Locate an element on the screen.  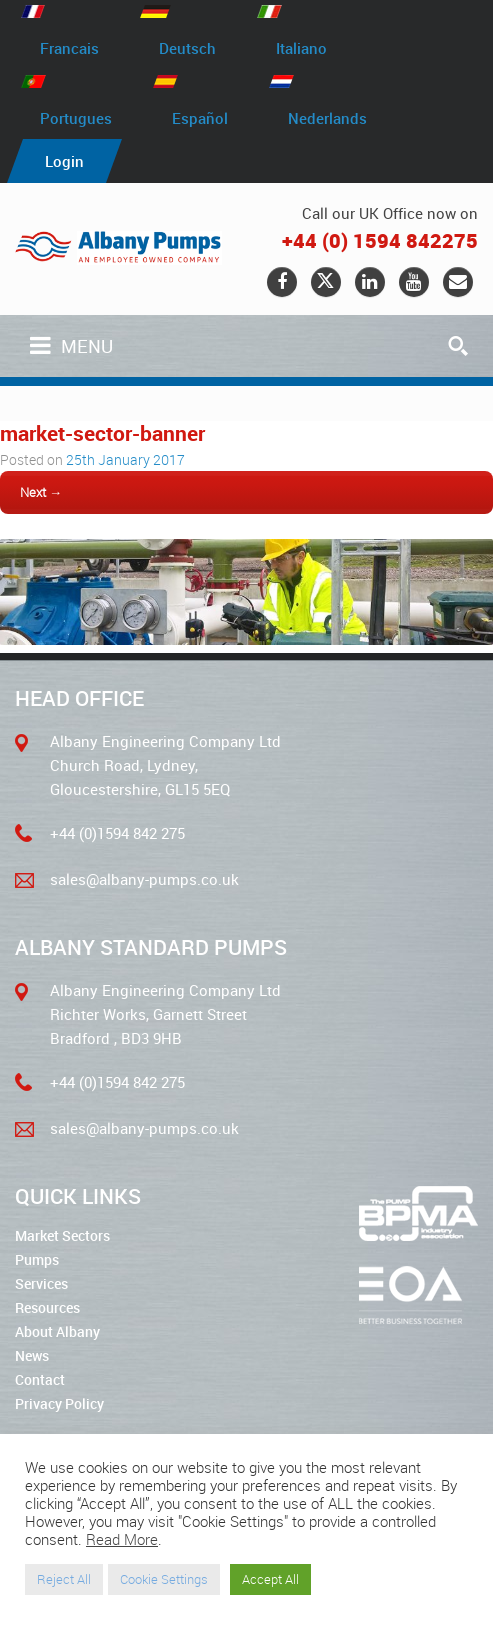
Español is located at coordinates (200, 117).